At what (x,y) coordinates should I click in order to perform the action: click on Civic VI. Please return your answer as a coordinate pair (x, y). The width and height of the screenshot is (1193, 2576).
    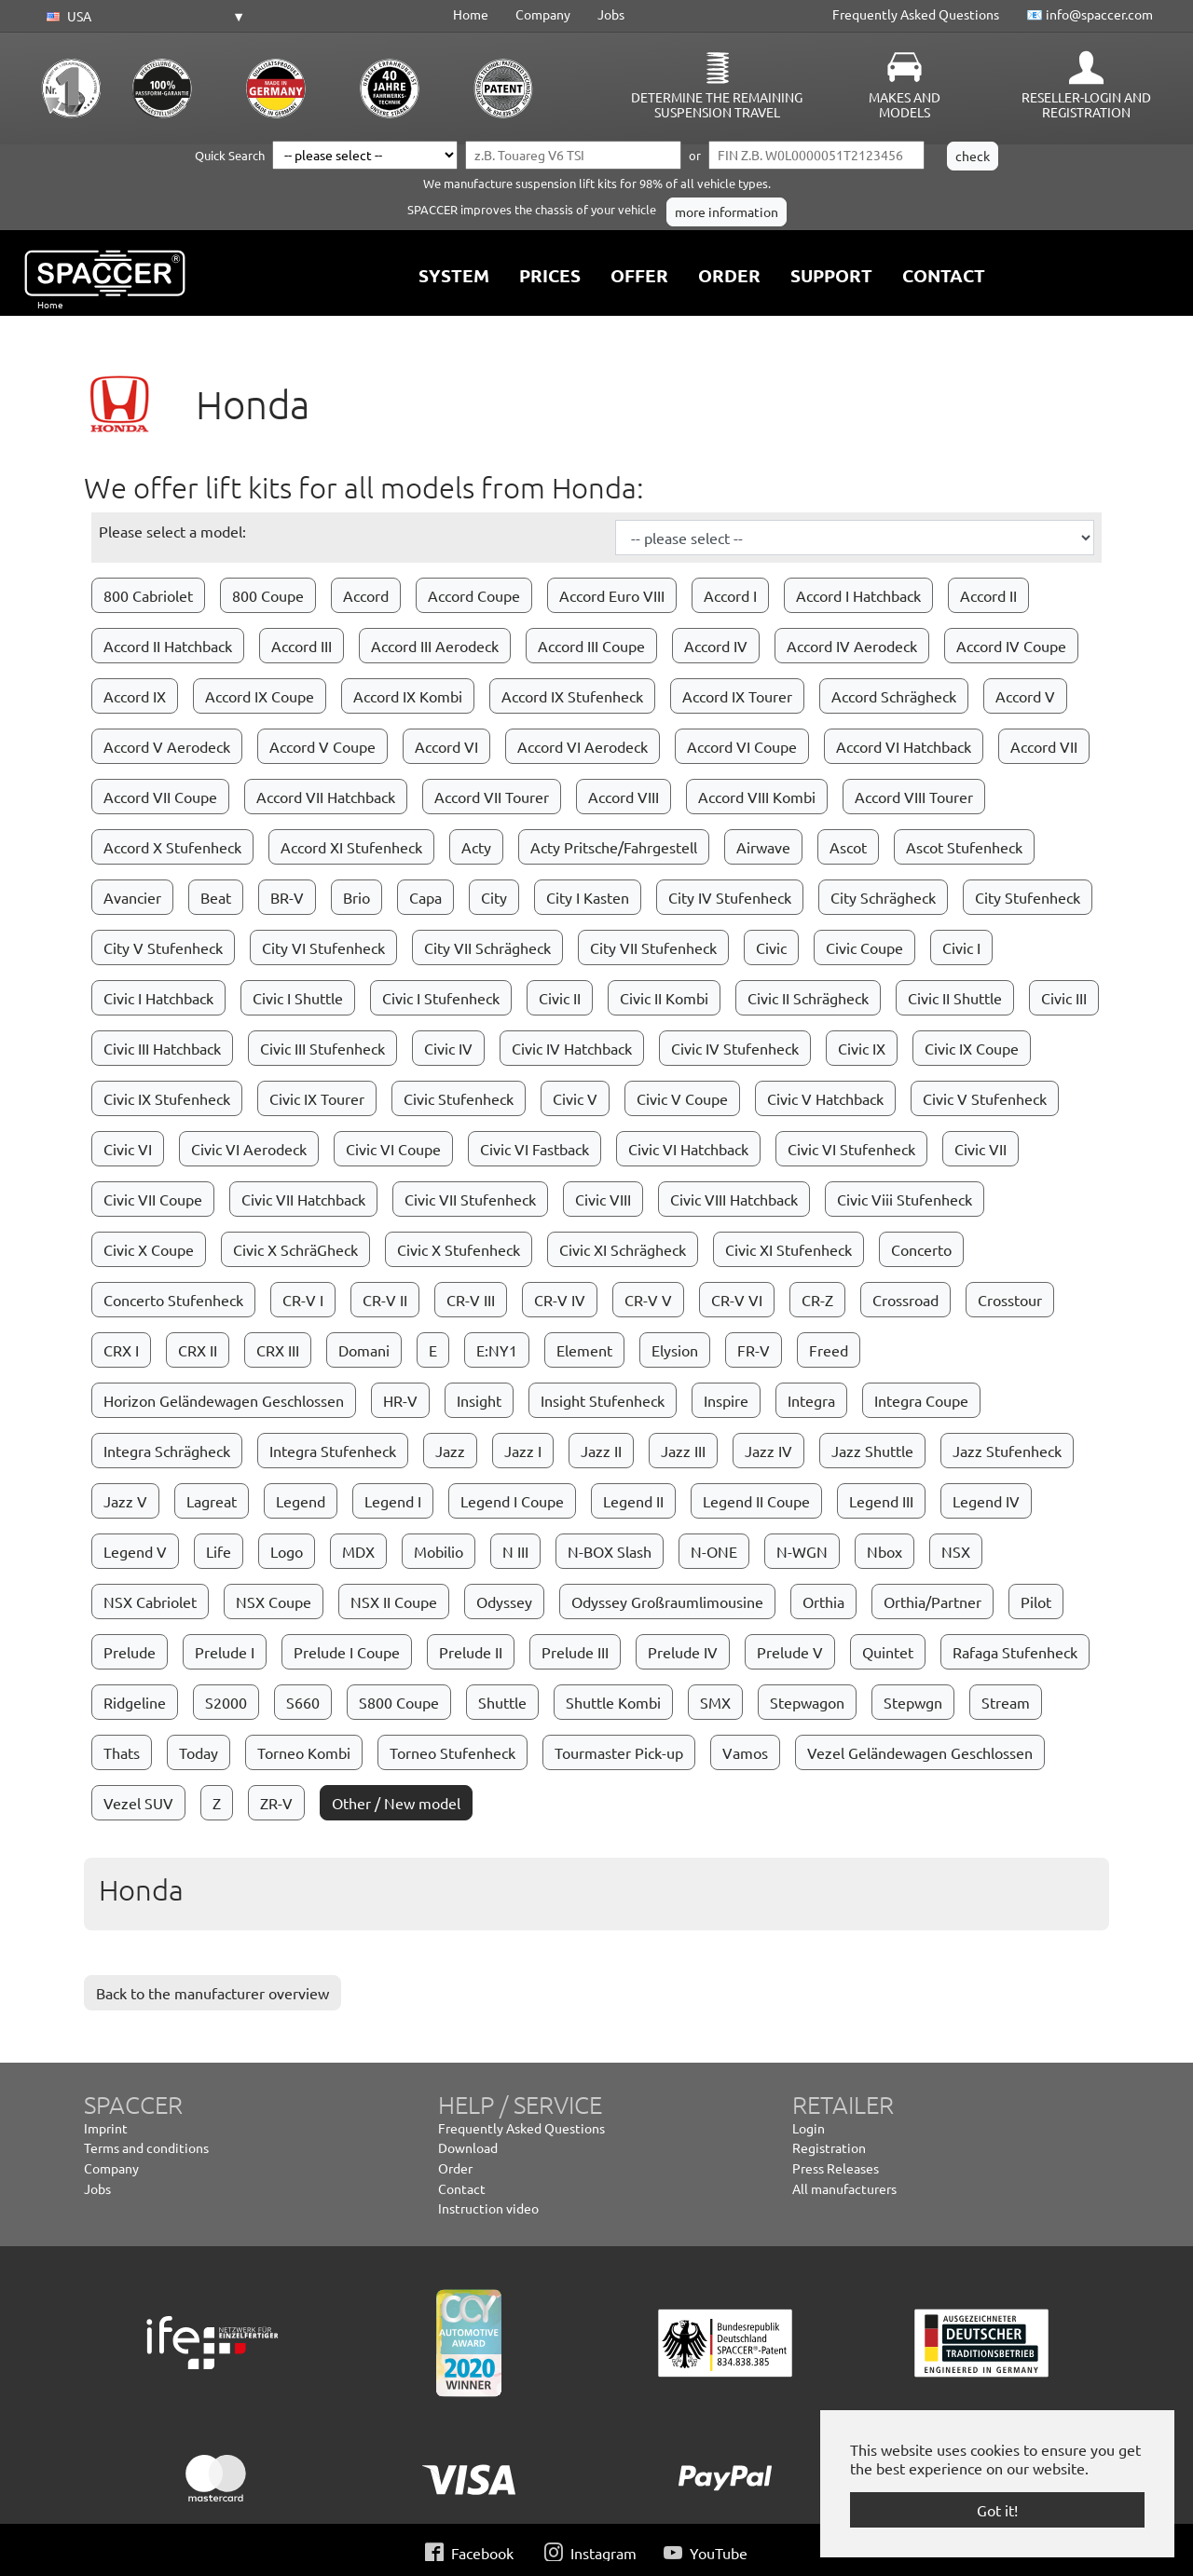
    Looking at the image, I should click on (127, 1148).